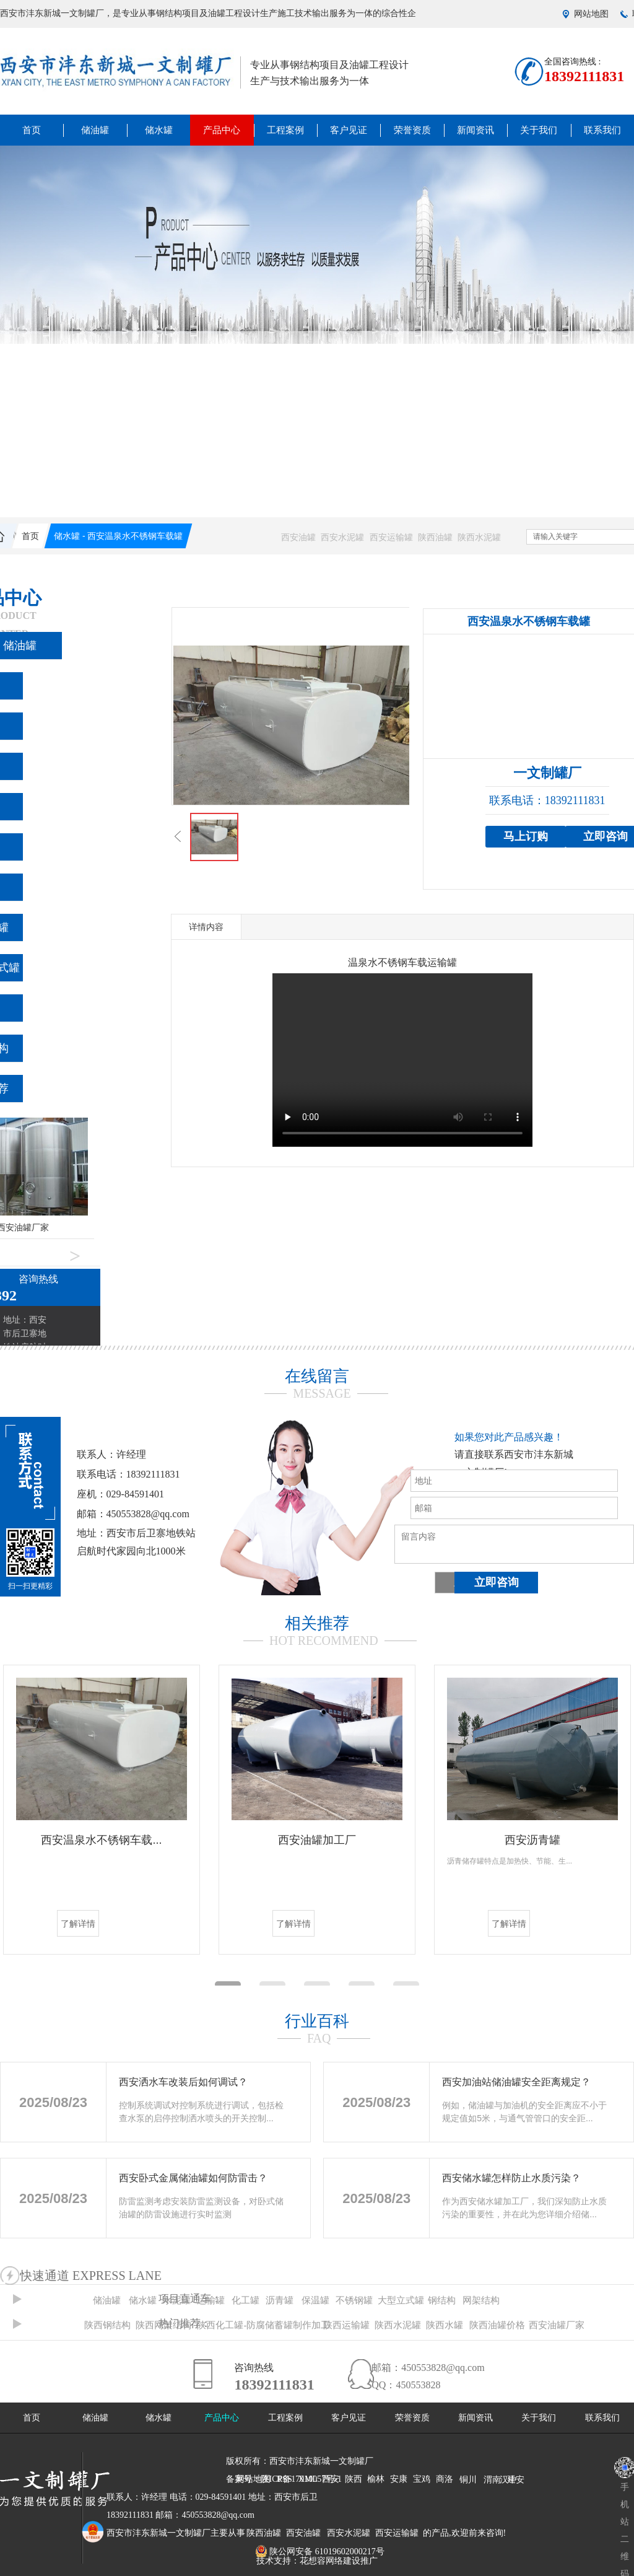  I want to click on XML, so click(308, 2479).